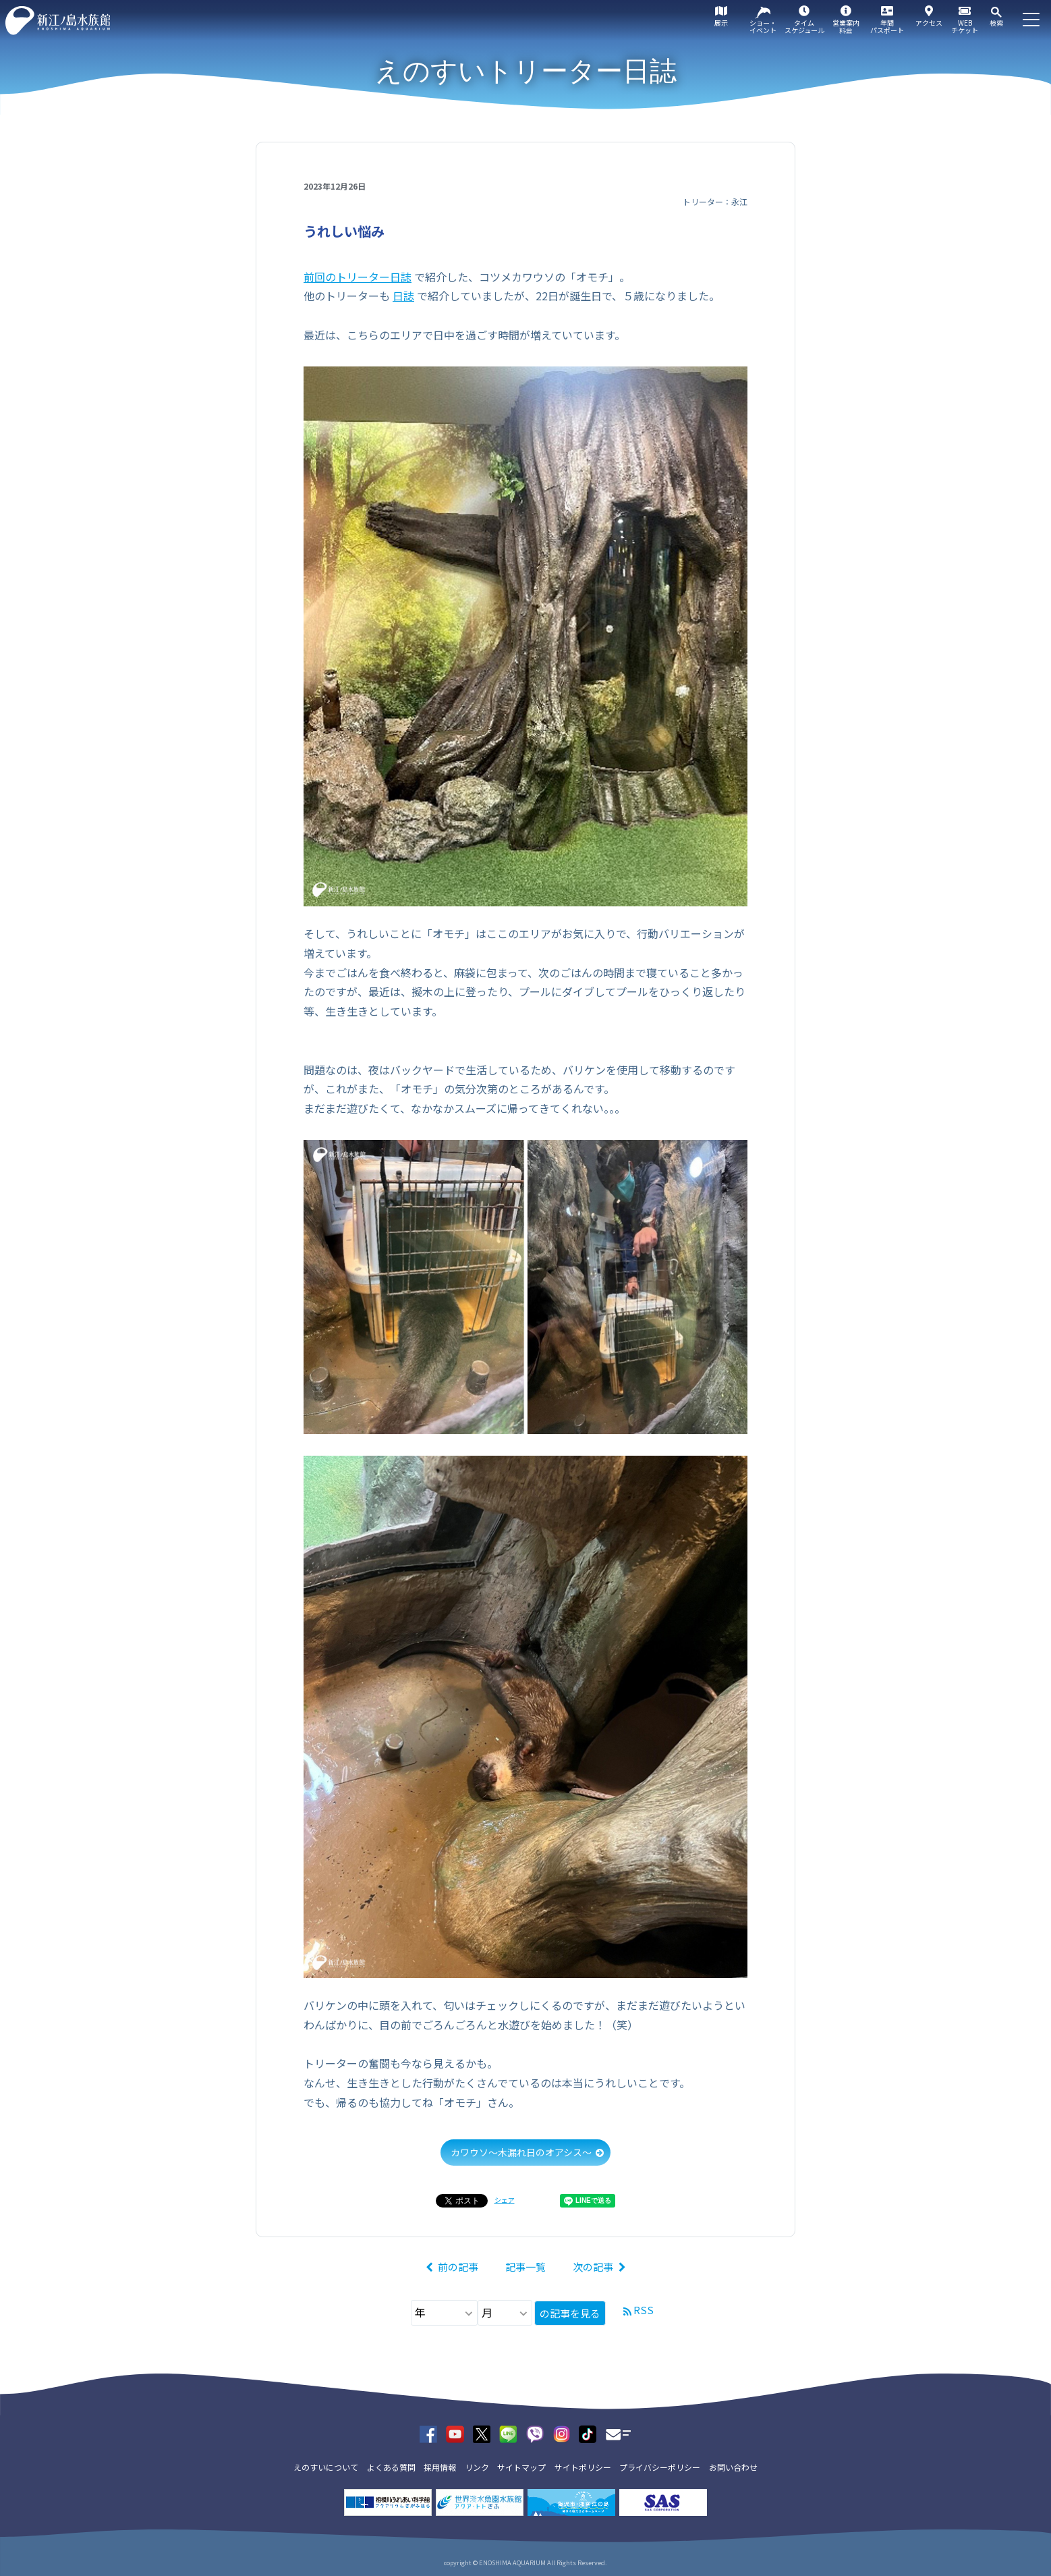 This screenshot has width=1051, height=2576. I want to click on サイトマップ, so click(521, 2467).